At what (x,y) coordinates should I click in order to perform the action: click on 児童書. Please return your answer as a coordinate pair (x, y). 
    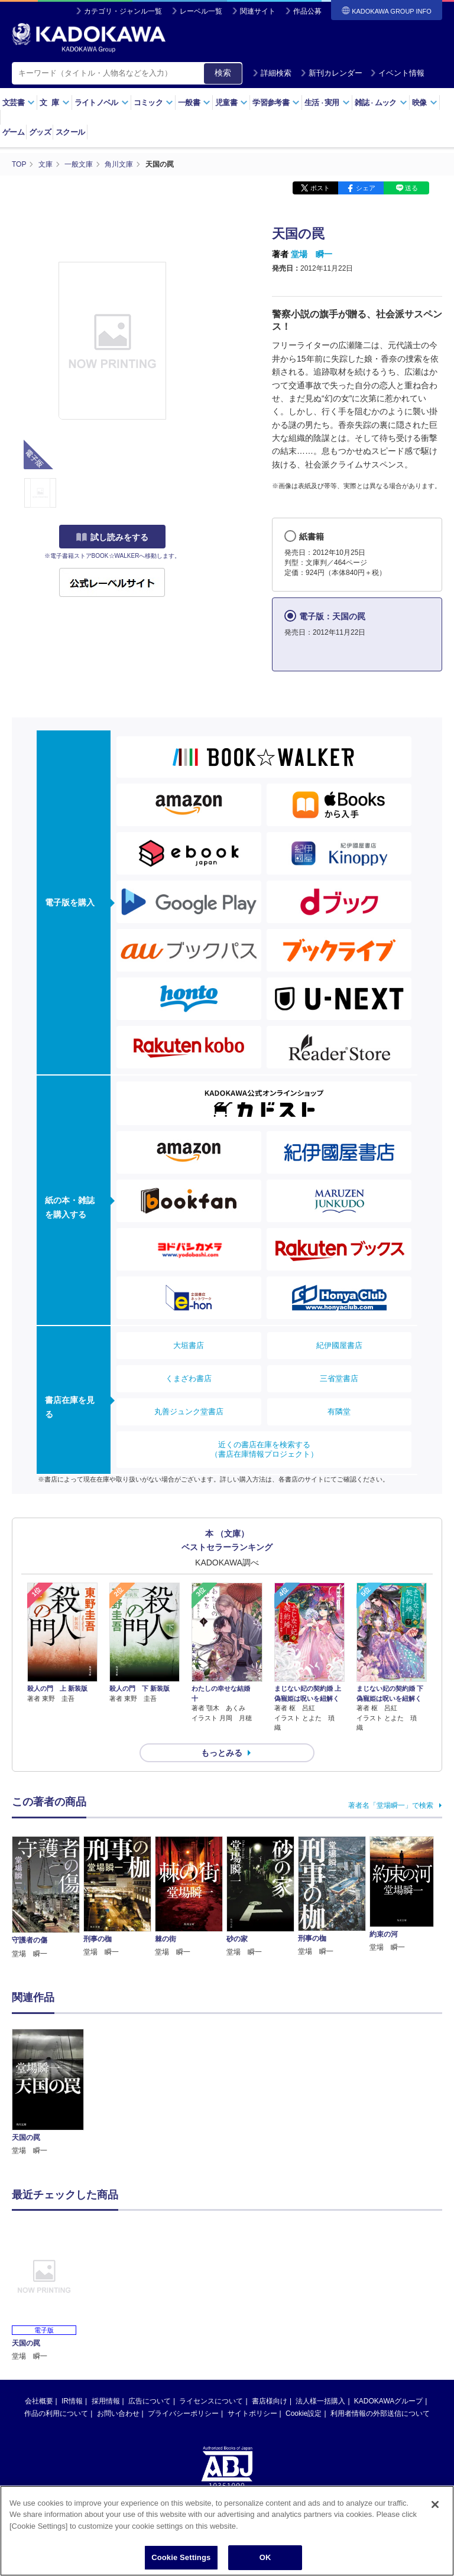
    Looking at the image, I should click on (231, 102).